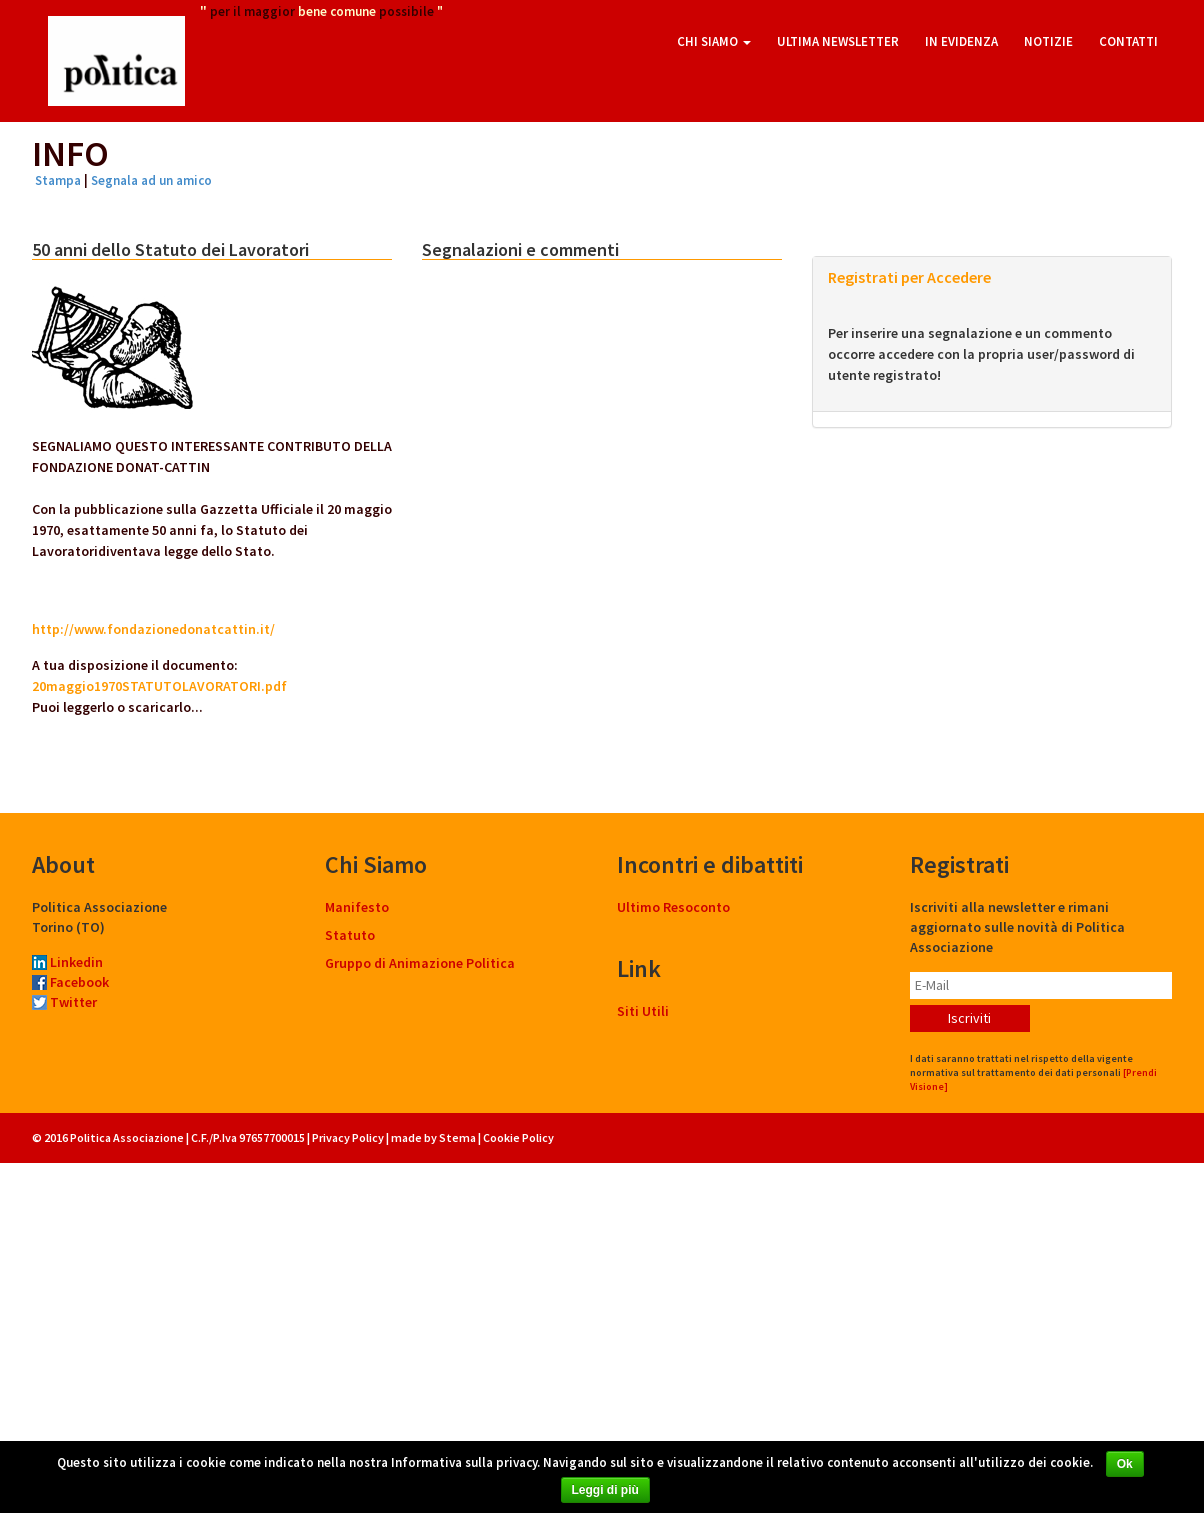  Describe the element at coordinates (151, 180) in the screenshot. I see `Segnala ad un amico` at that location.